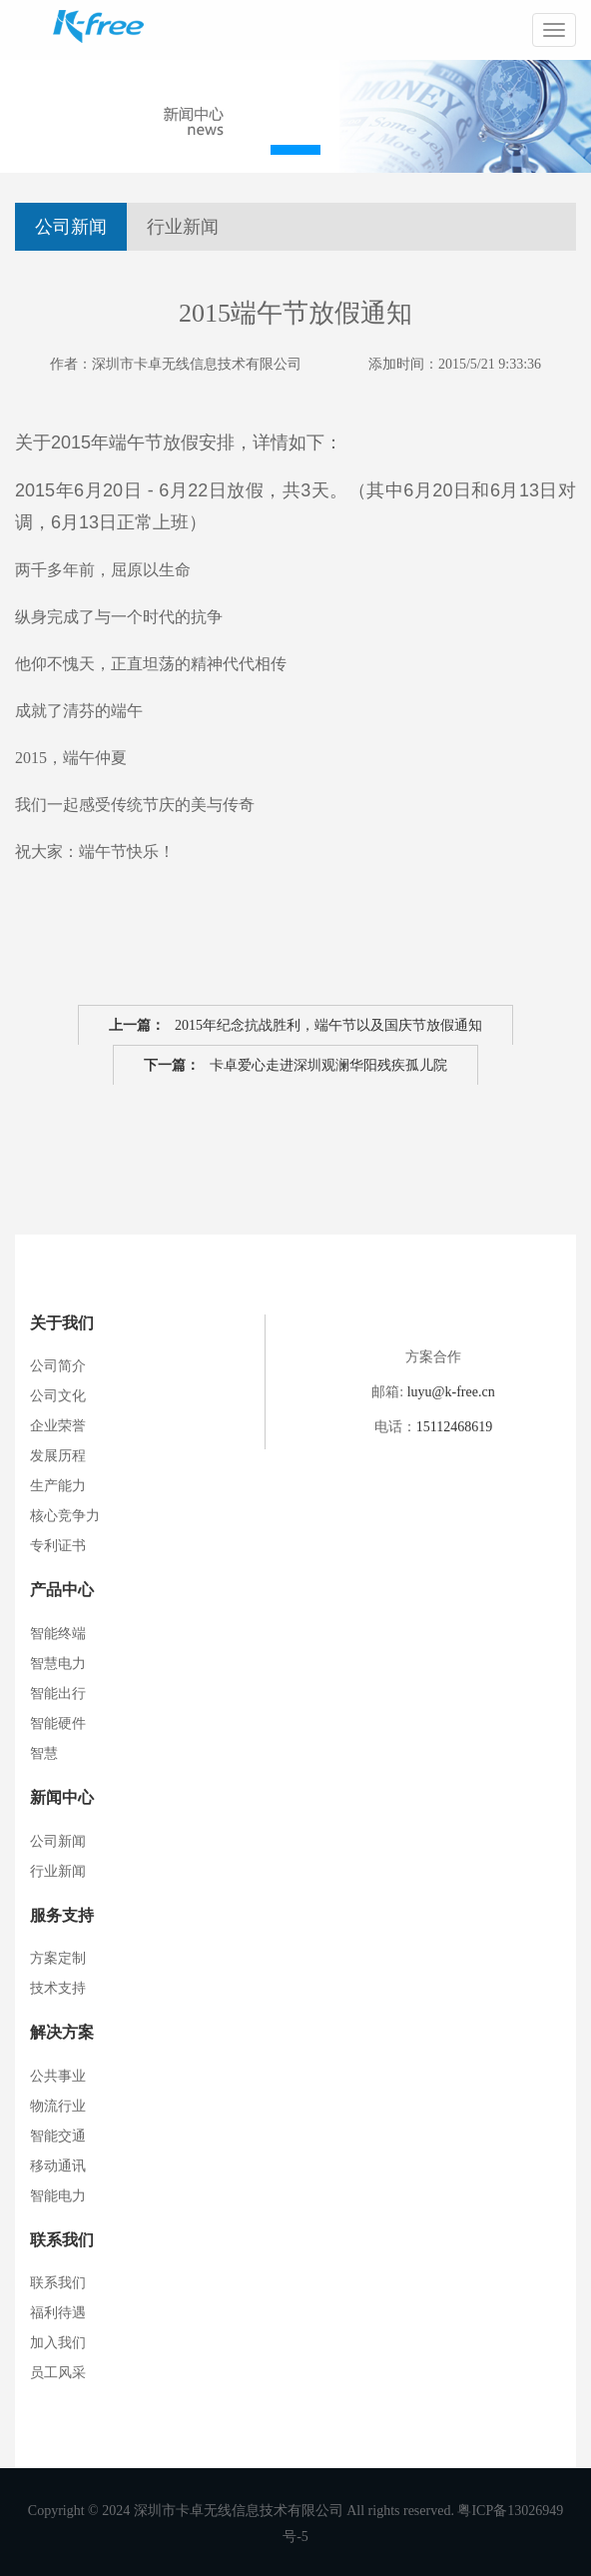 The width and height of the screenshot is (591, 2576). Describe the element at coordinates (183, 227) in the screenshot. I see `行业新闻` at that location.